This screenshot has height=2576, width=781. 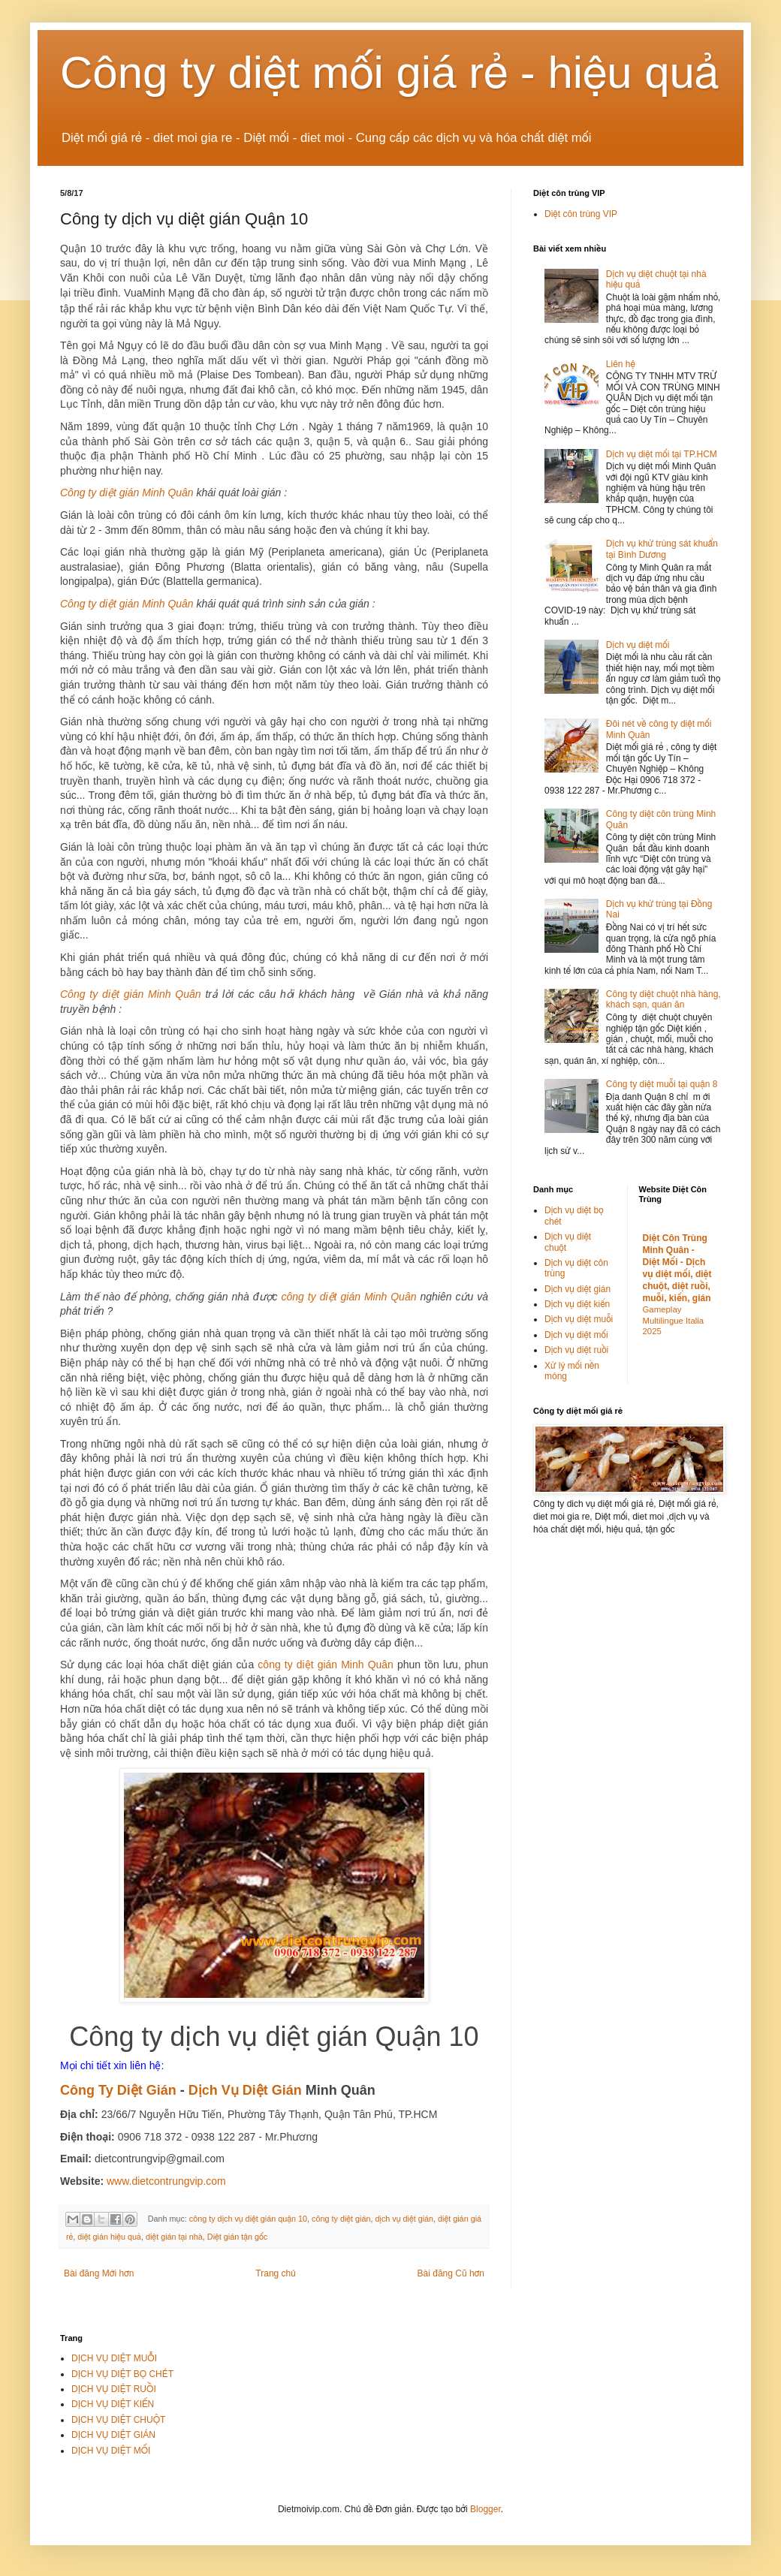 I want to click on diệt gián tại nhà, so click(x=174, y=2236).